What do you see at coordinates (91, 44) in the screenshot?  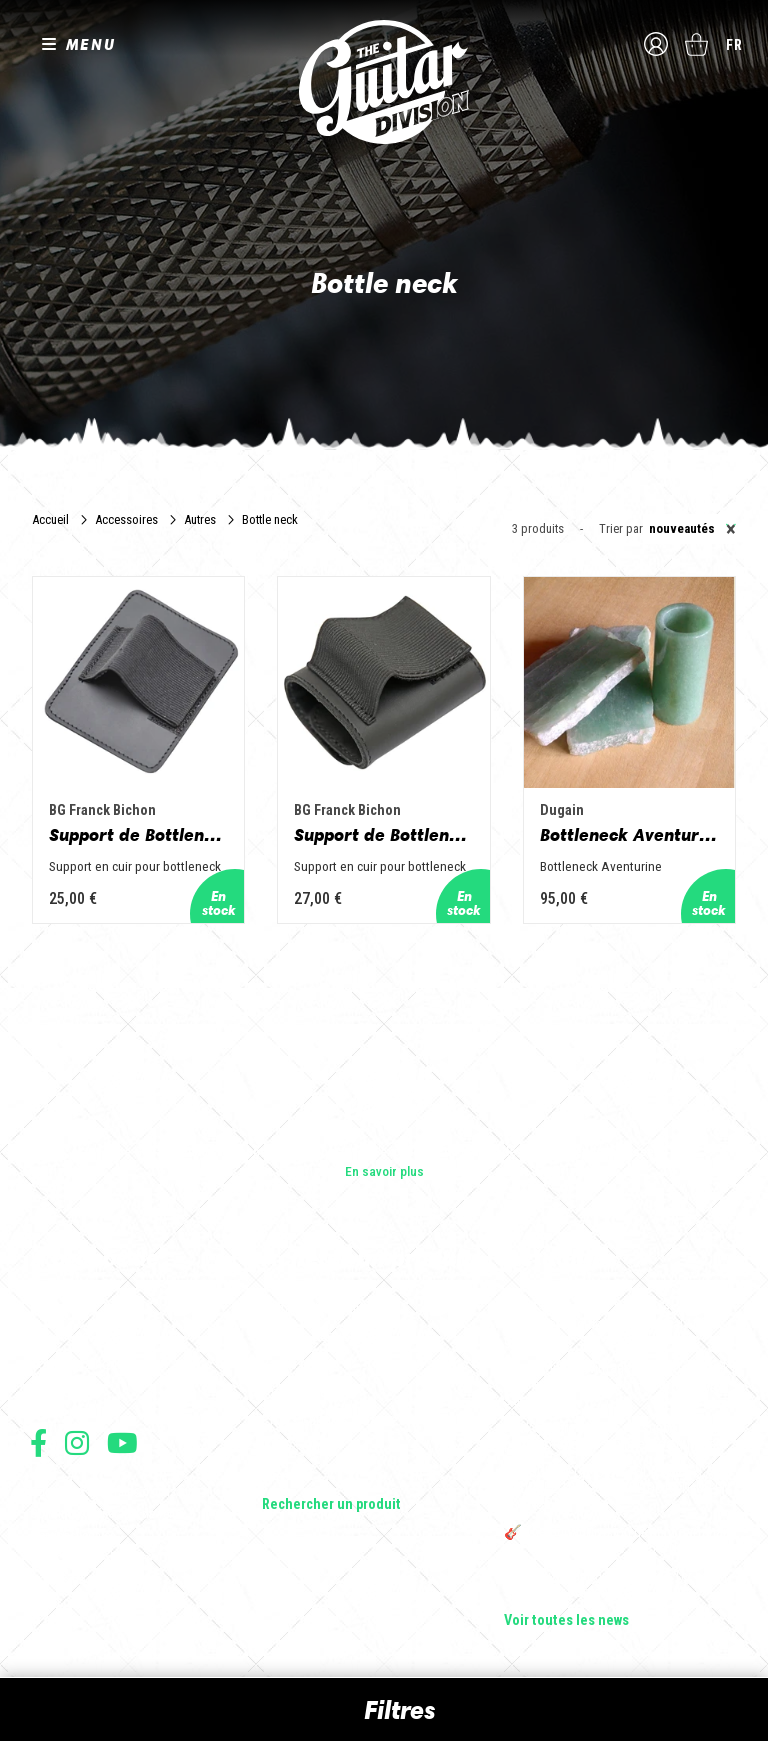 I see `MENU` at bounding box center [91, 44].